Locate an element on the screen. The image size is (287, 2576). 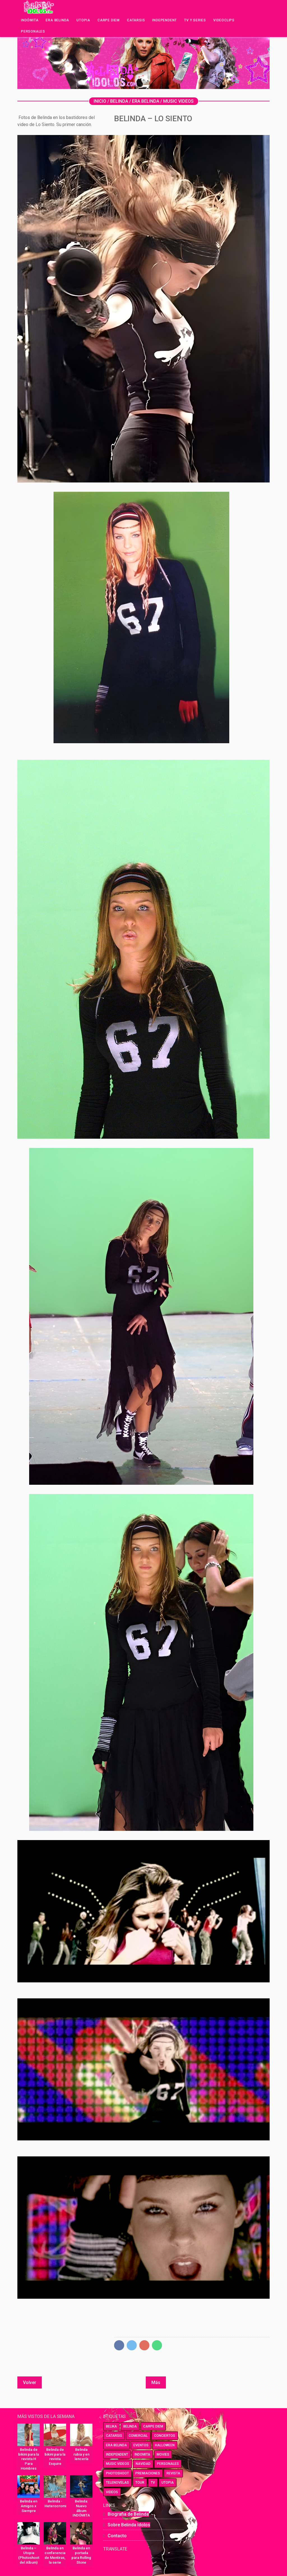
Belinda - Heterocromia is located at coordinates (55, 2503).